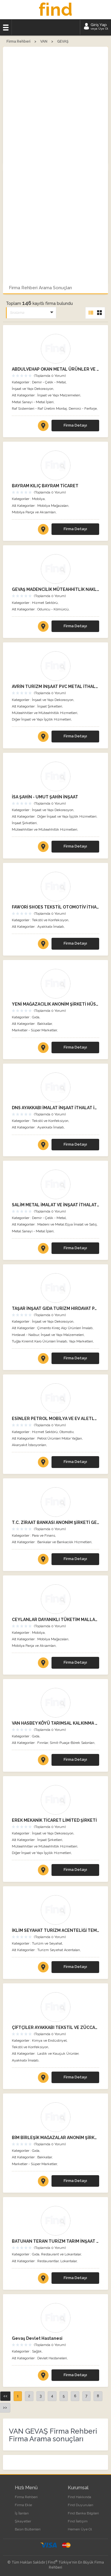 The width and height of the screenshot is (111, 2576). Describe the element at coordinates (35, 1017) in the screenshot. I see `Gıda` at that location.